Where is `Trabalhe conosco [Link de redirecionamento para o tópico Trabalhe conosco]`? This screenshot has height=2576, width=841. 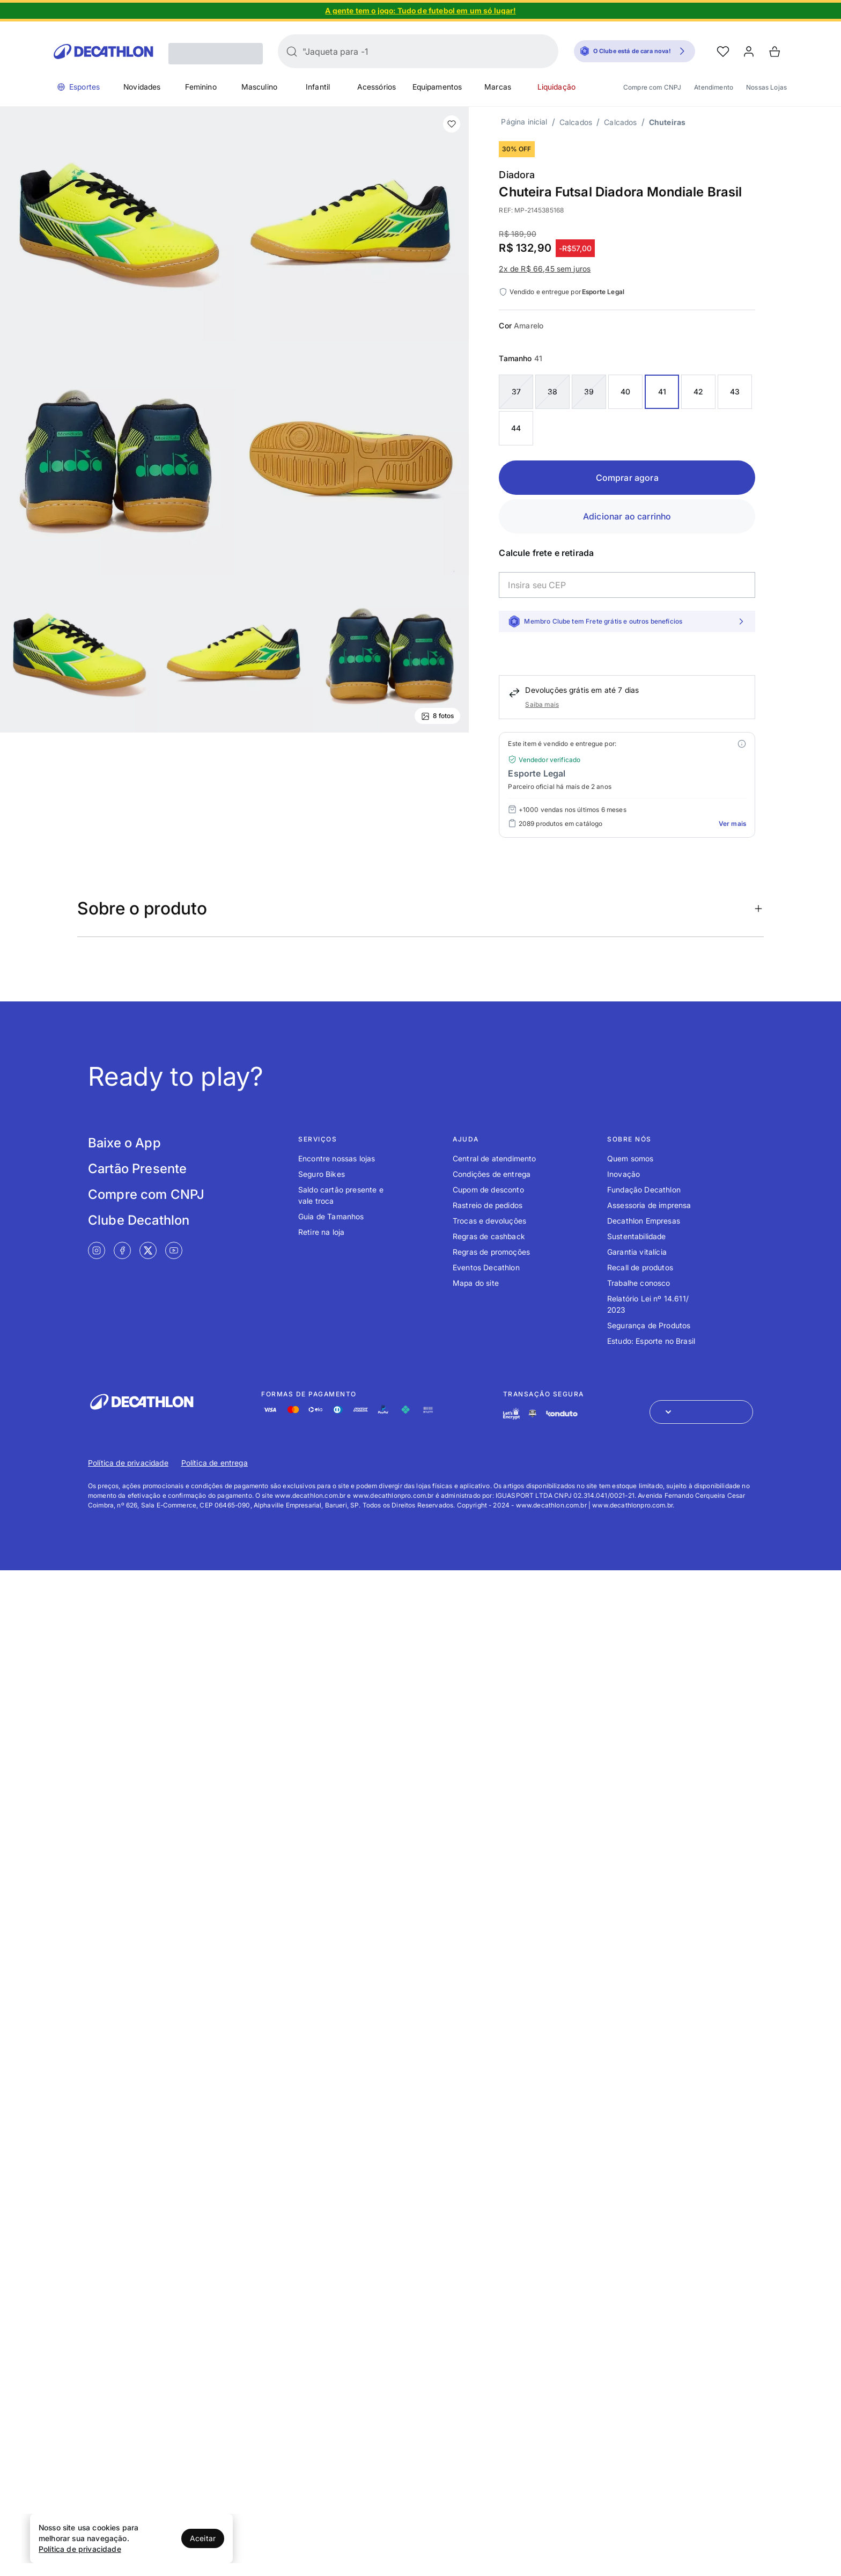 Trabalhe conosco [Link de redirecionamento para o tópico Trabalhe conosco] is located at coordinates (638, 1282).